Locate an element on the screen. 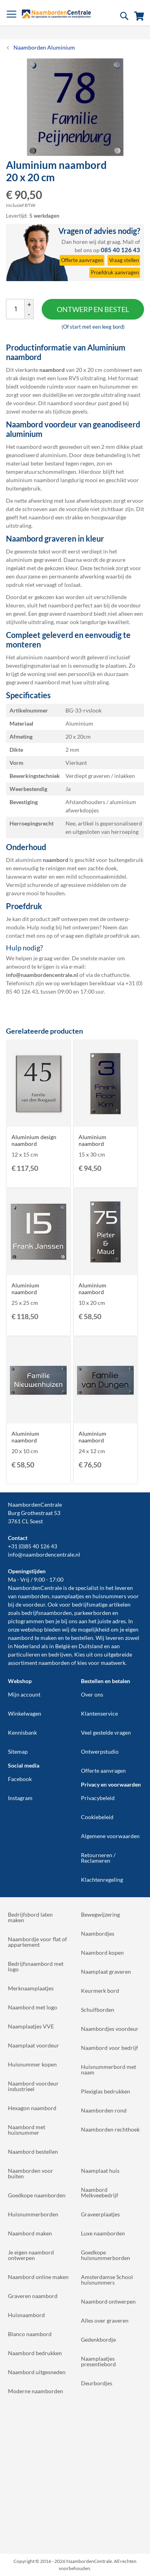  Naambord met logo is located at coordinates (32, 2007).